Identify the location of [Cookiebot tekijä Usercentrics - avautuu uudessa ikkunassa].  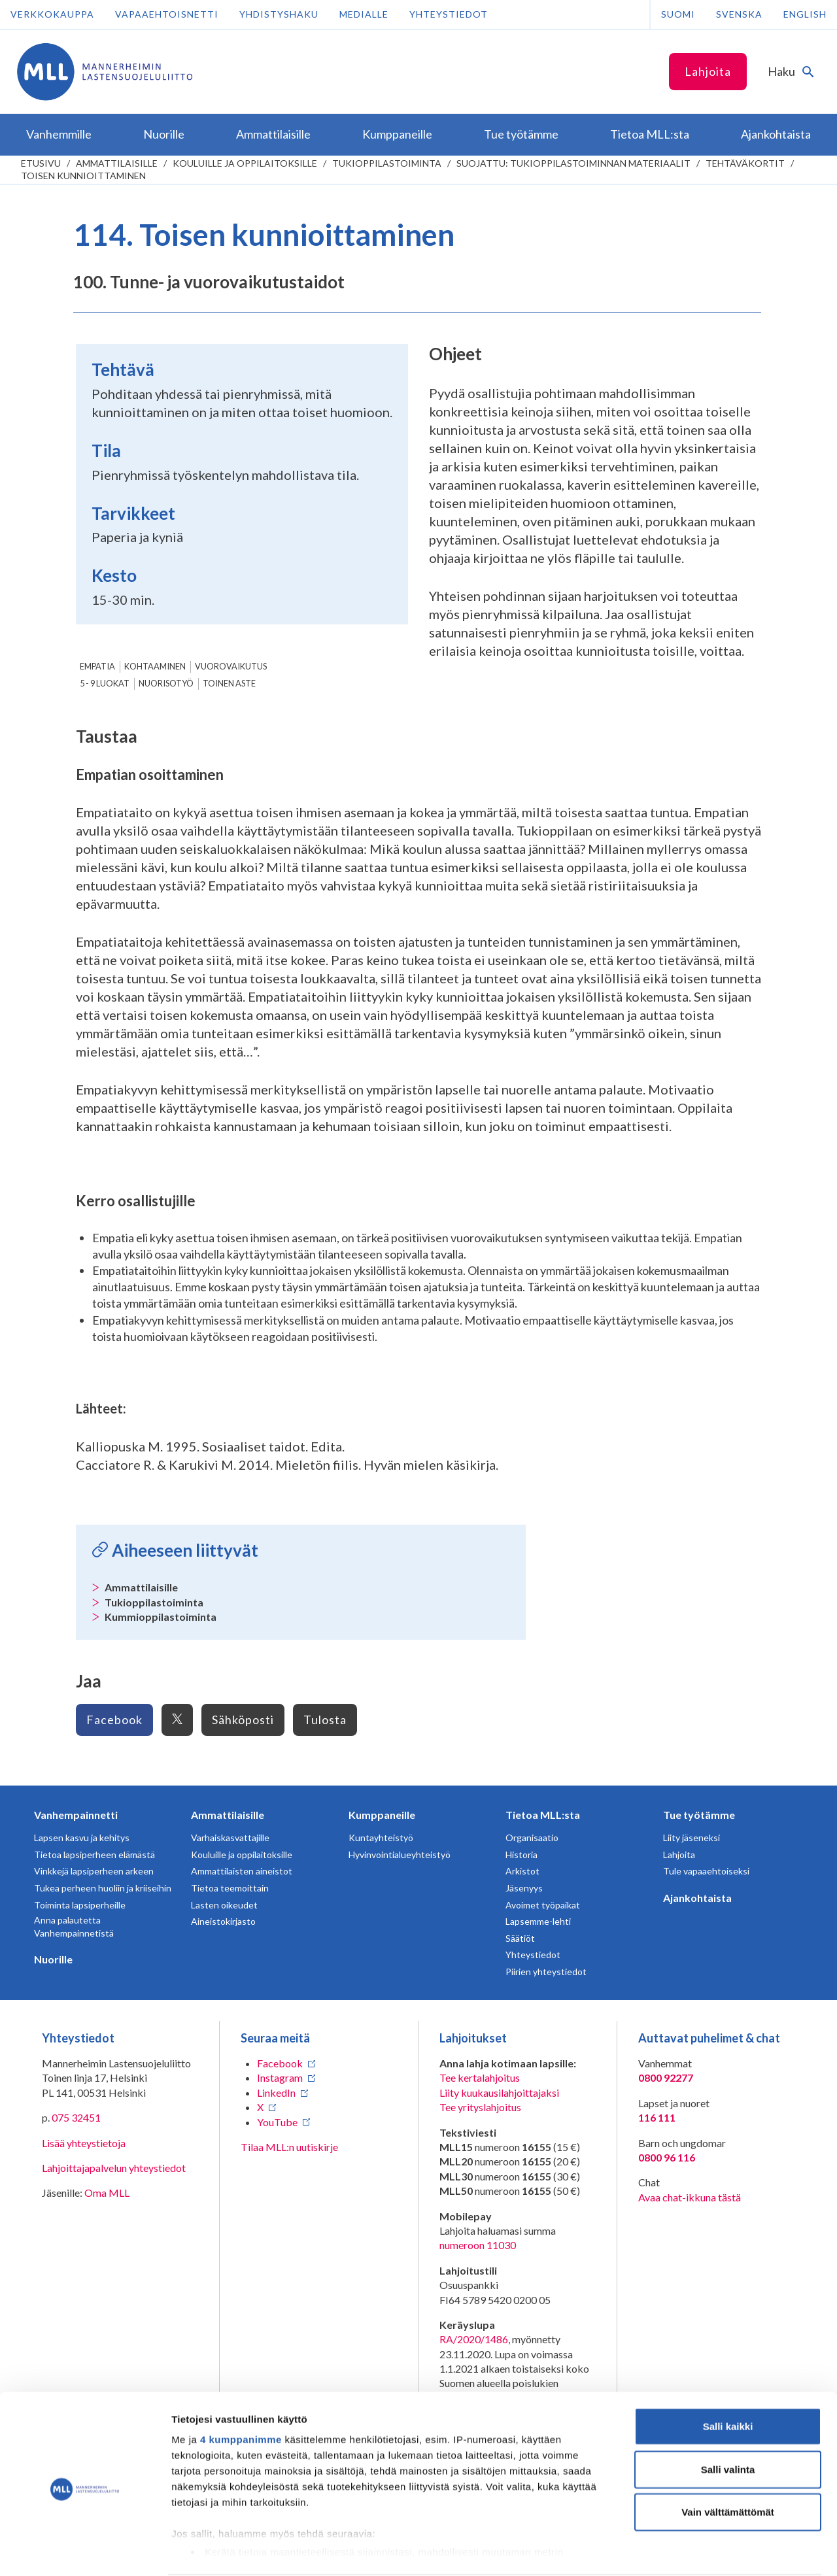
(84, 2550).